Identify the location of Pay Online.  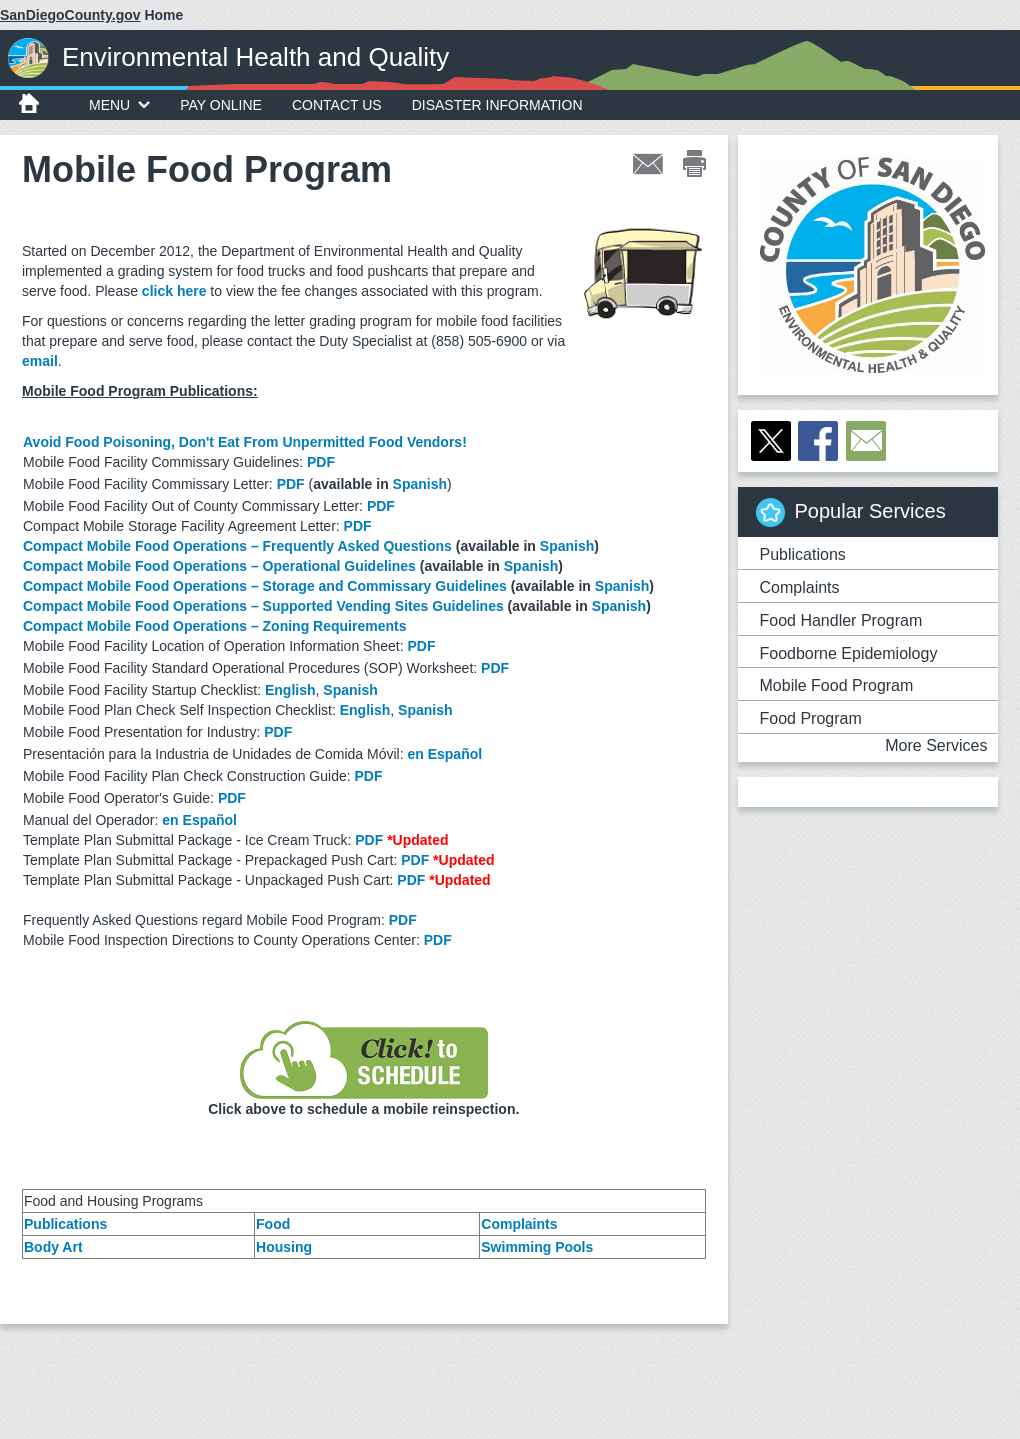
(221, 105).